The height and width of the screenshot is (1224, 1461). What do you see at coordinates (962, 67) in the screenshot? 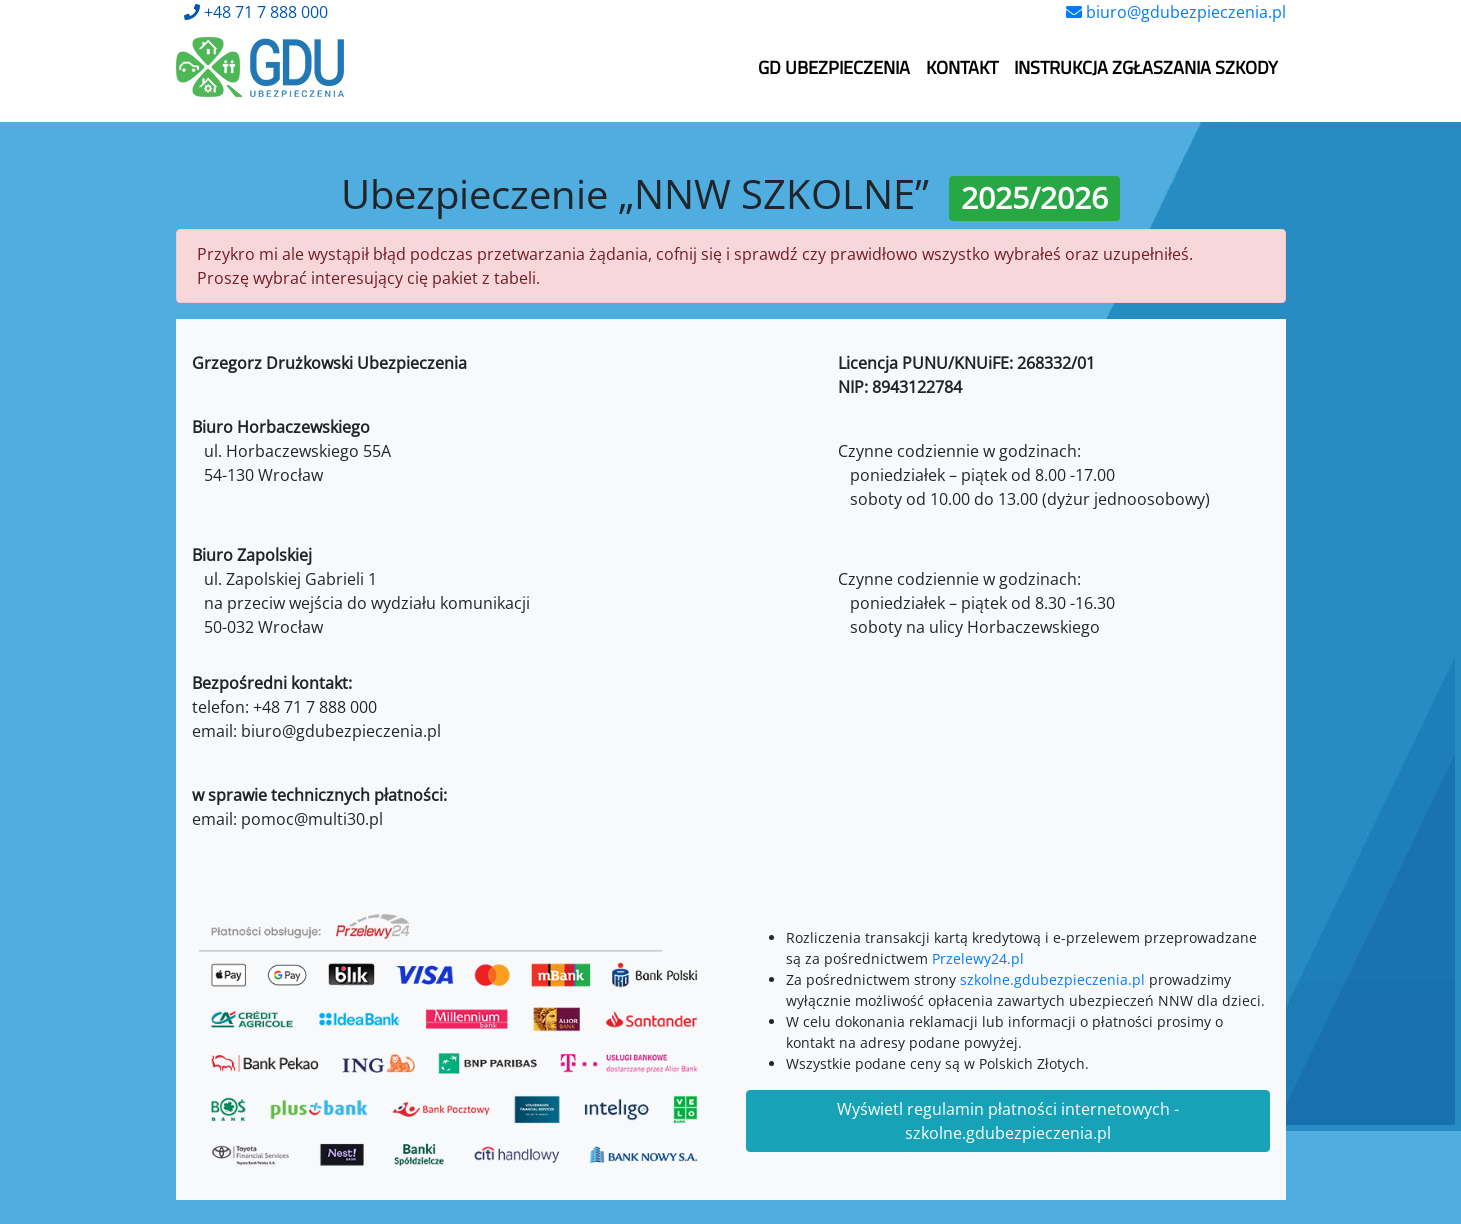
I see `Kontakt` at bounding box center [962, 67].